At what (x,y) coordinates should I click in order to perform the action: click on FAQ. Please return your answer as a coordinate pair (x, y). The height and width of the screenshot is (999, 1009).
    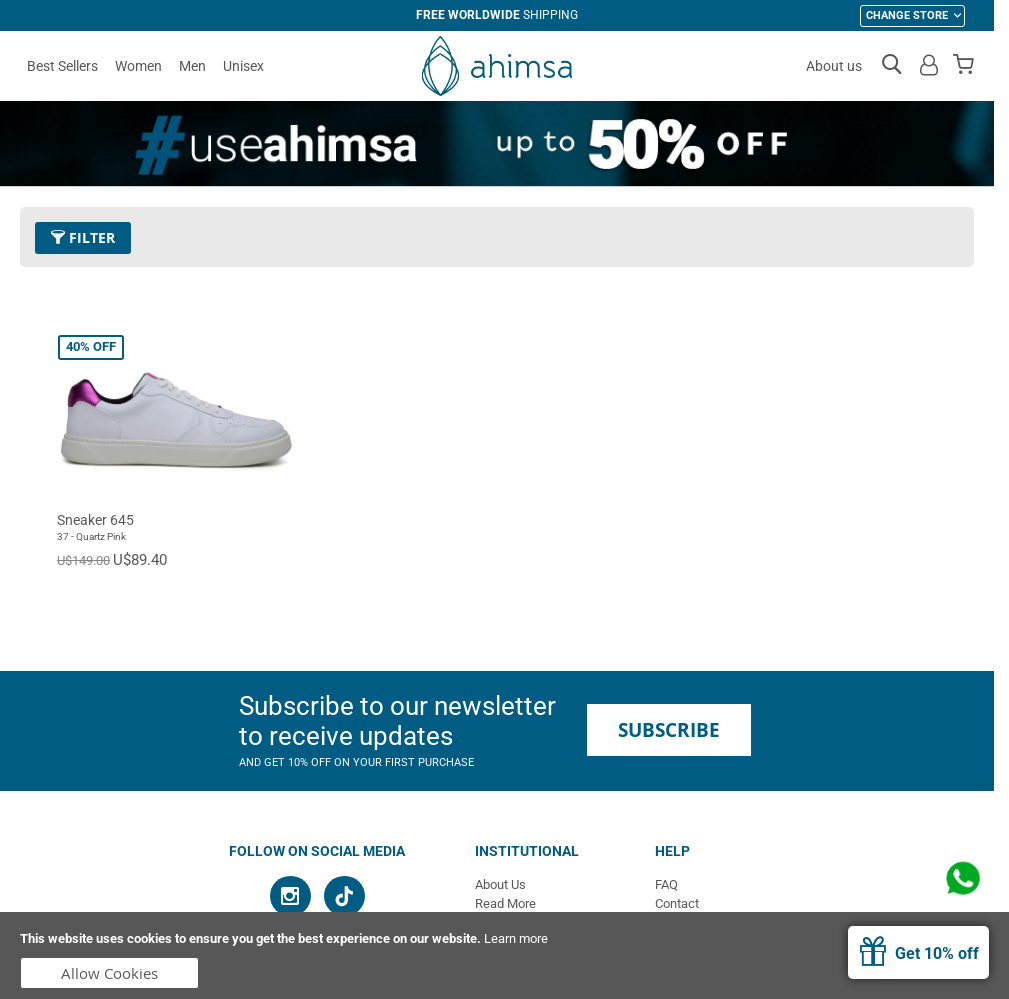
    Looking at the image, I should click on (666, 884).